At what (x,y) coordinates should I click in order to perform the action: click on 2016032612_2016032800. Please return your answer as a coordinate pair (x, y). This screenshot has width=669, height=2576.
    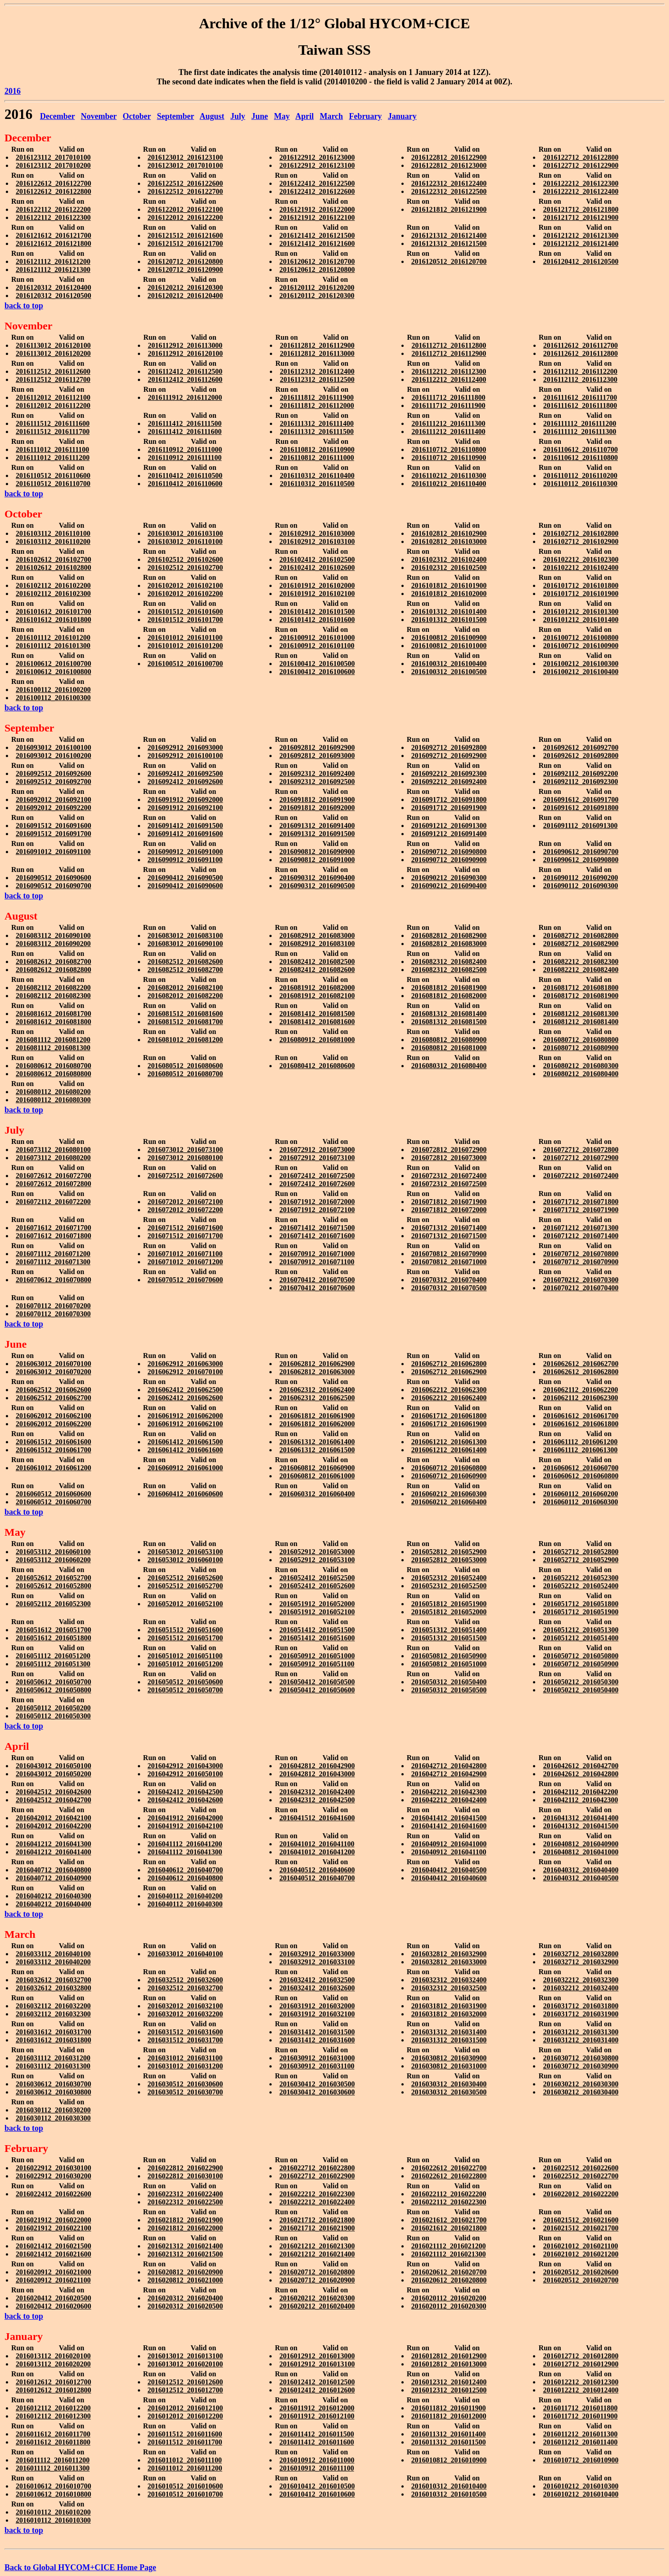
    Looking at the image, I should click on (53, 1988).